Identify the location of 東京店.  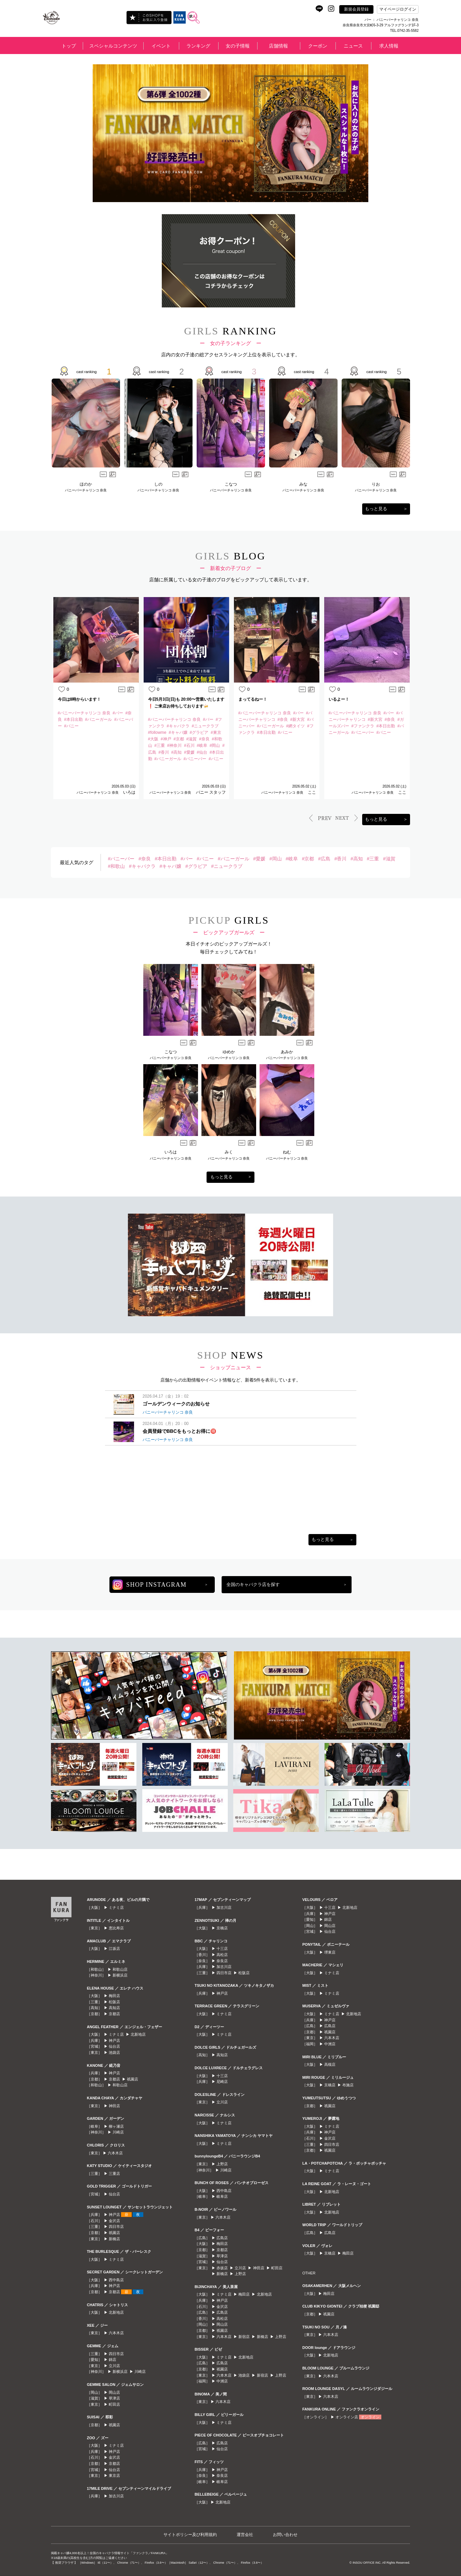
(114, 2475).